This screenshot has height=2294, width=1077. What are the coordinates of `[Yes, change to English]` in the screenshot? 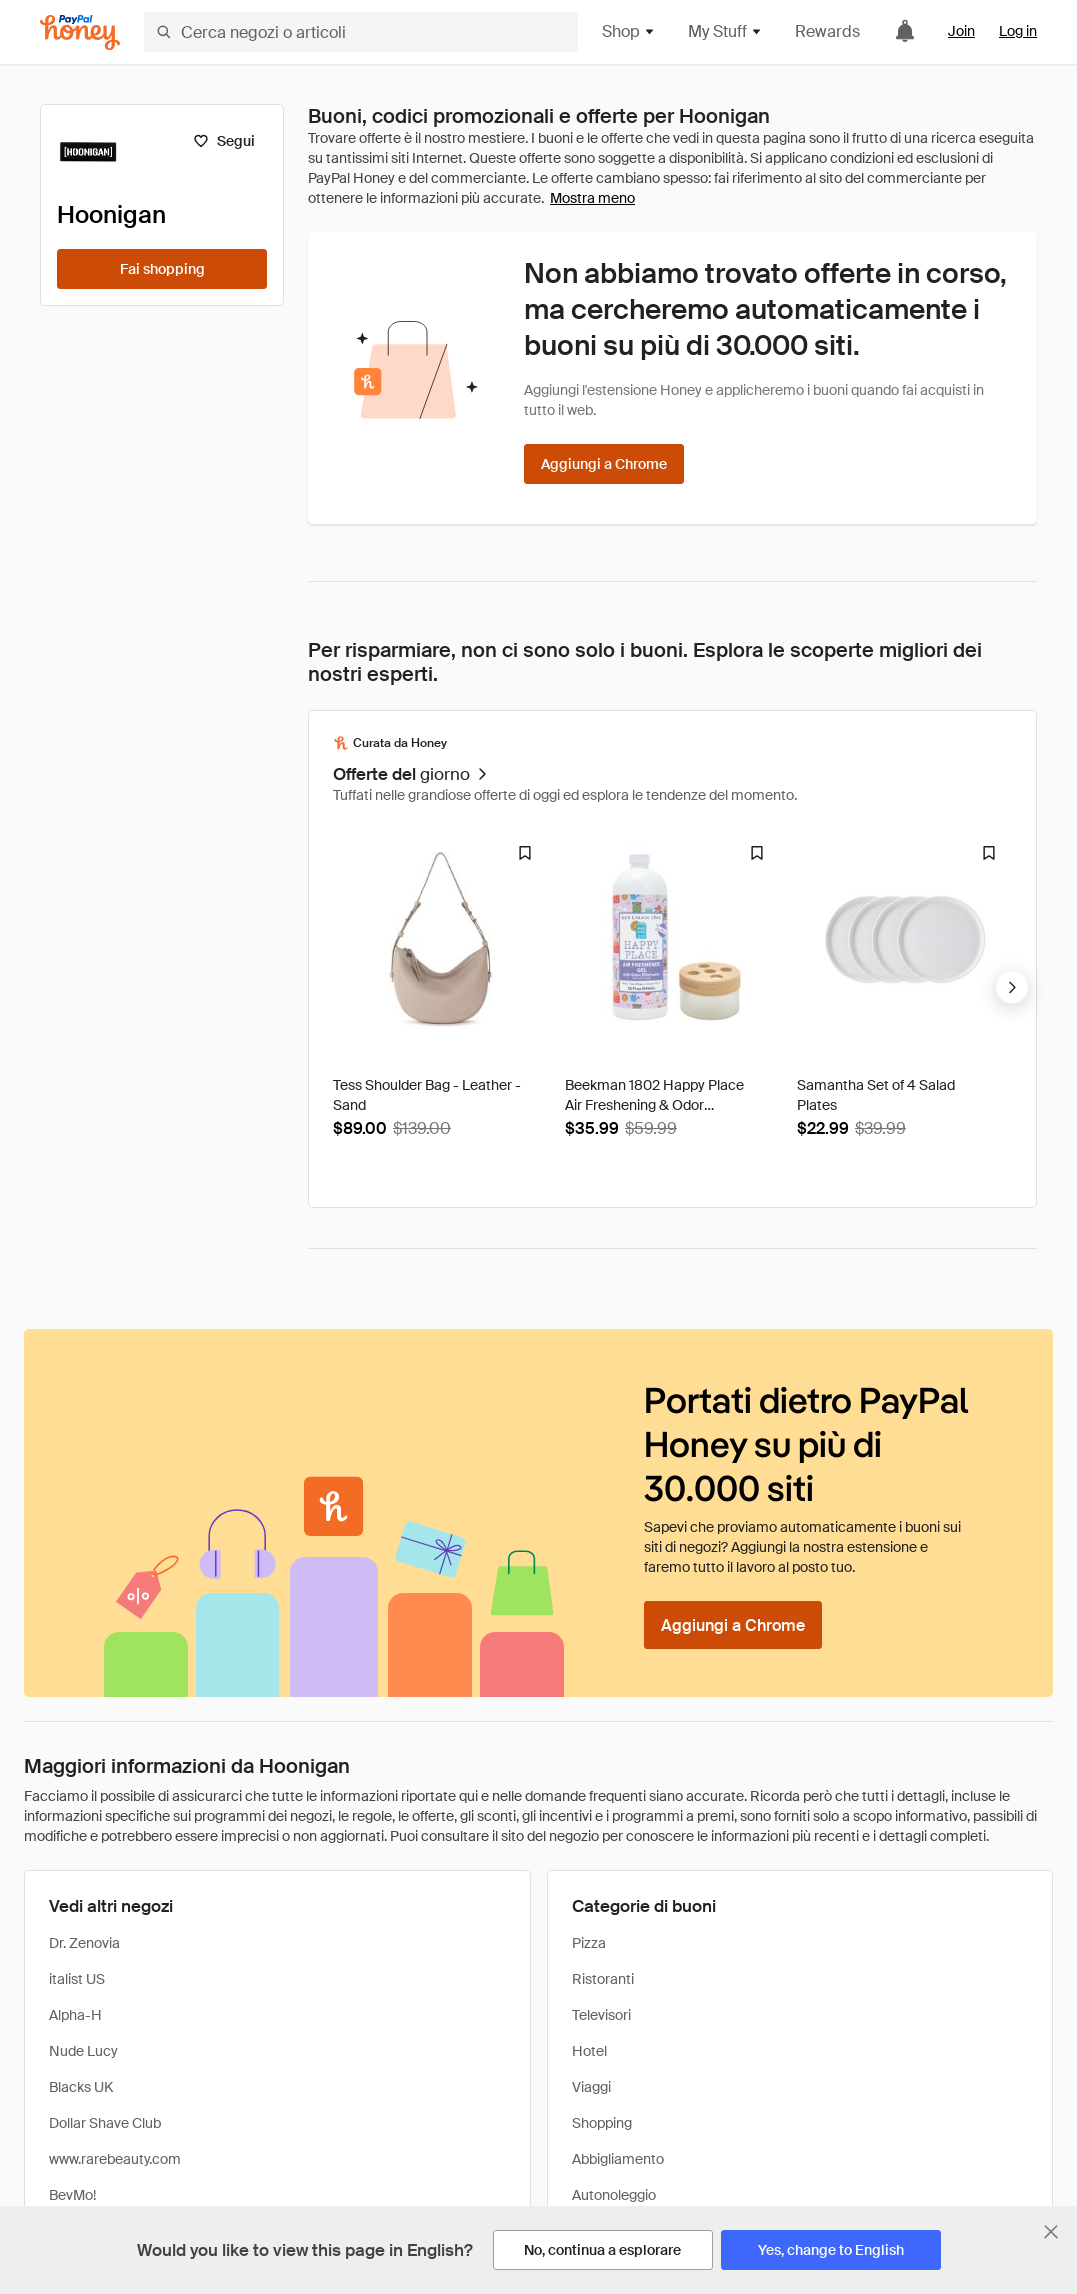 It's located at (831, 2250).